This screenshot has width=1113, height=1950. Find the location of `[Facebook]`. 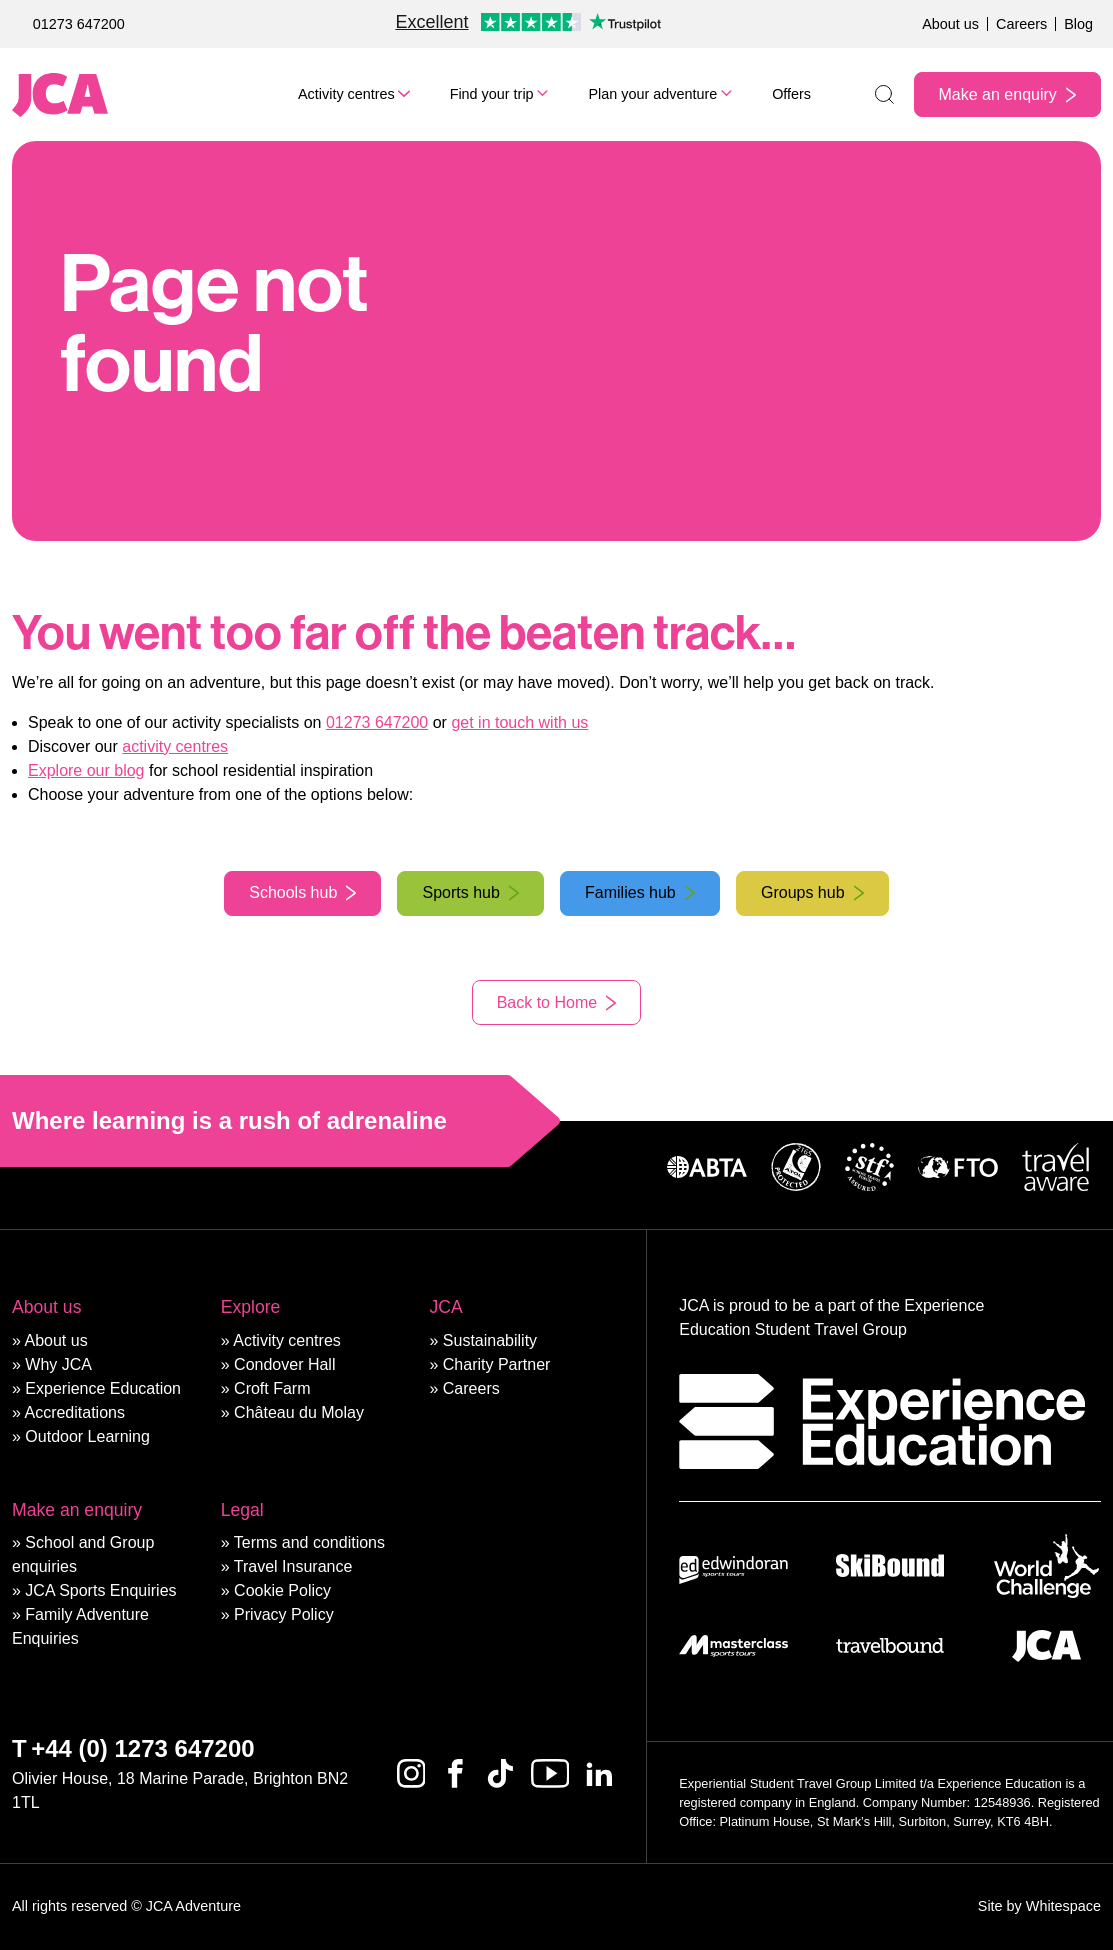

[Facebook] is located at coordinates (455, 1773).